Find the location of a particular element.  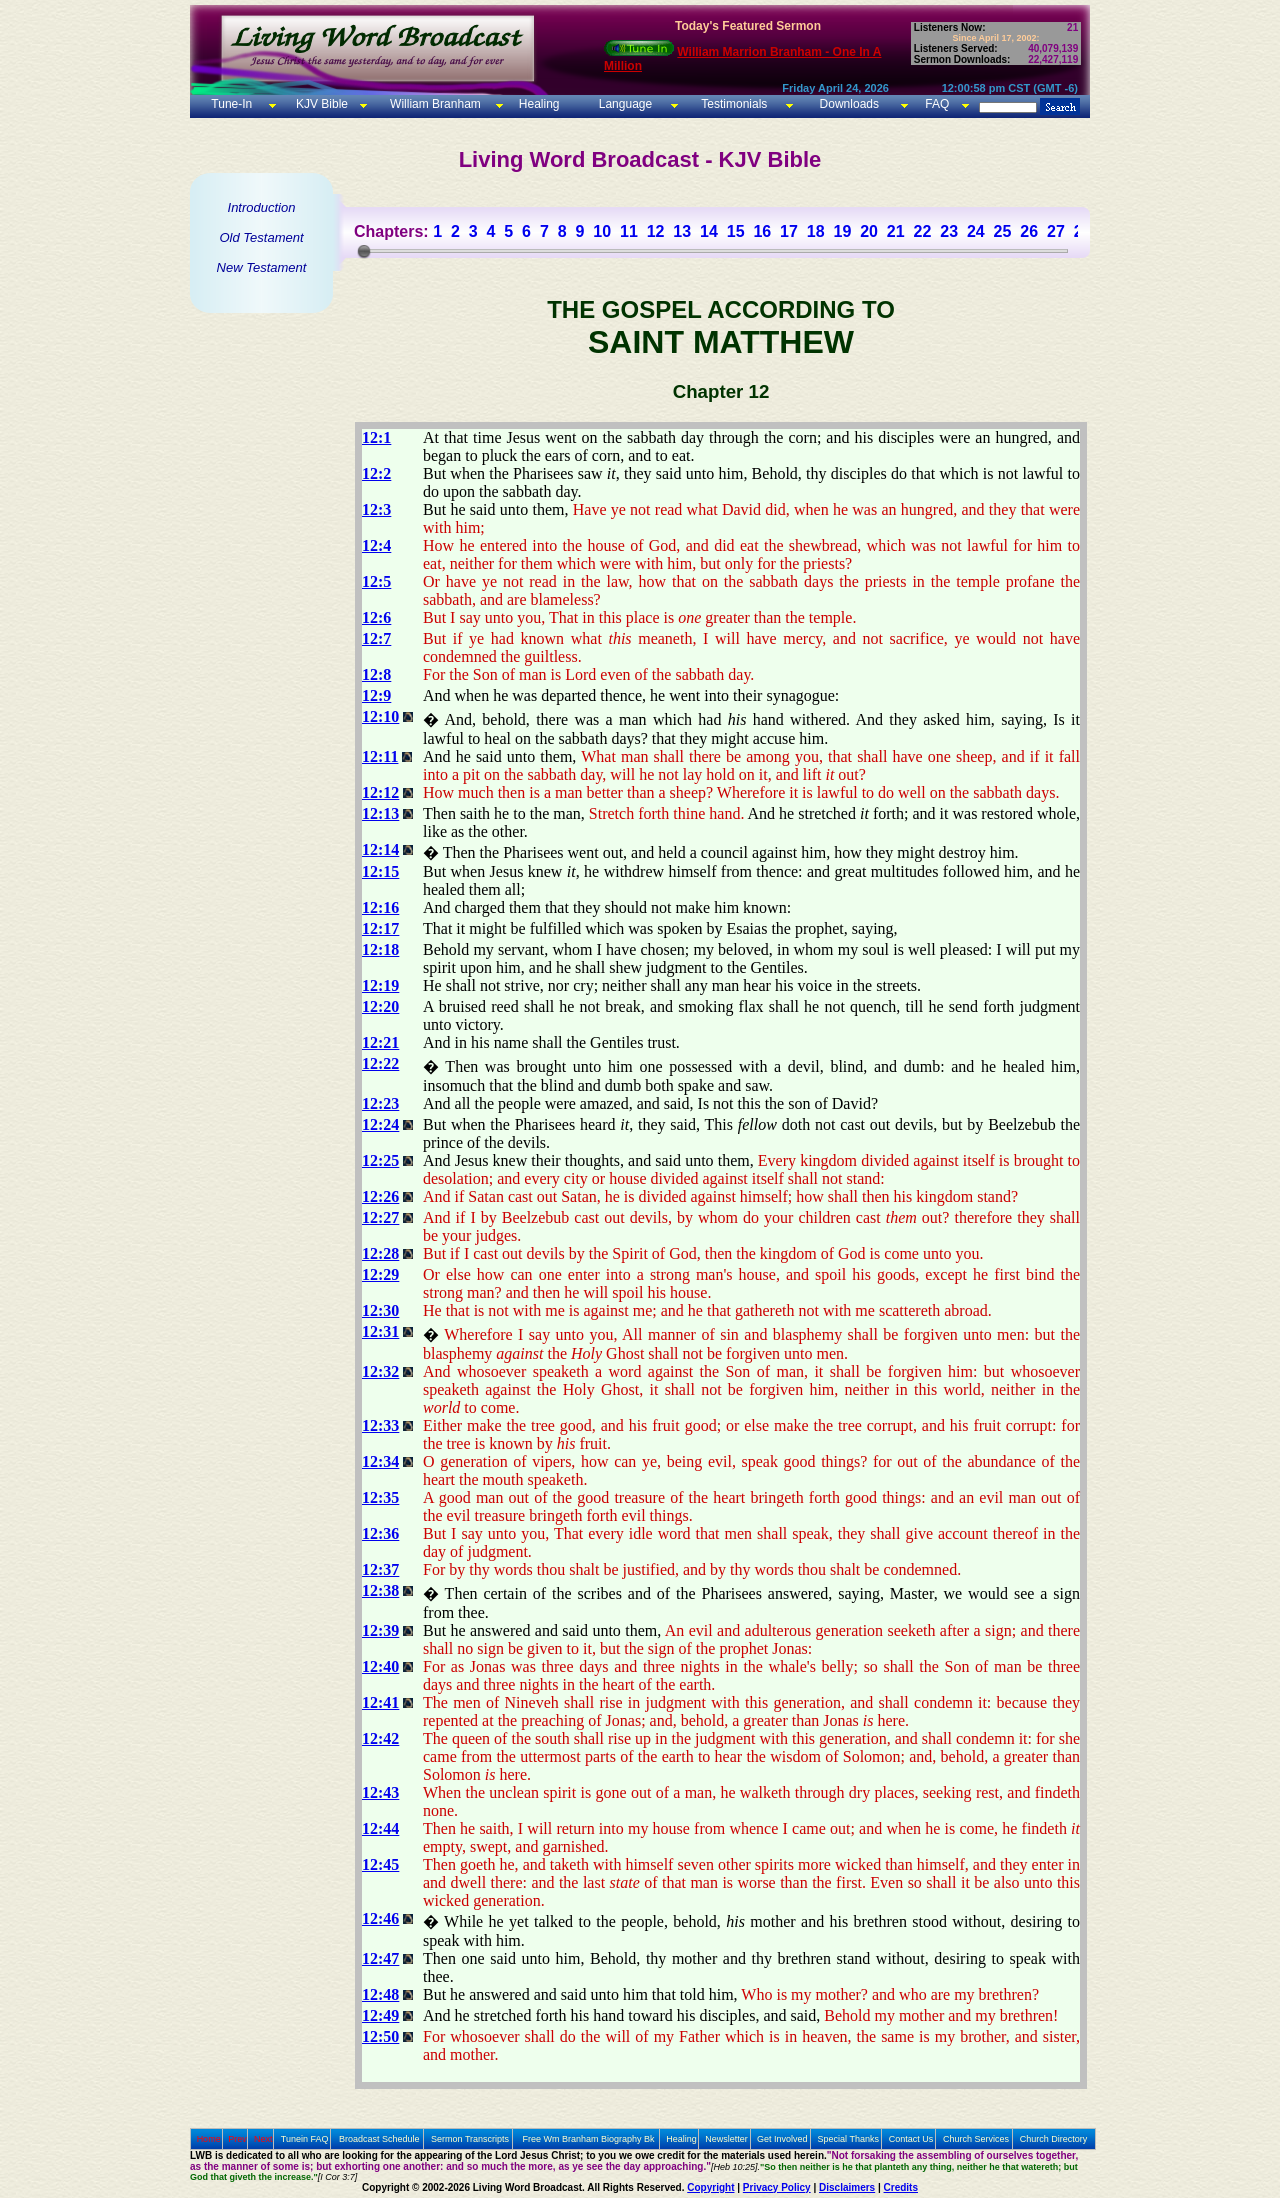

New Testament is located at coordinates (262, 267).